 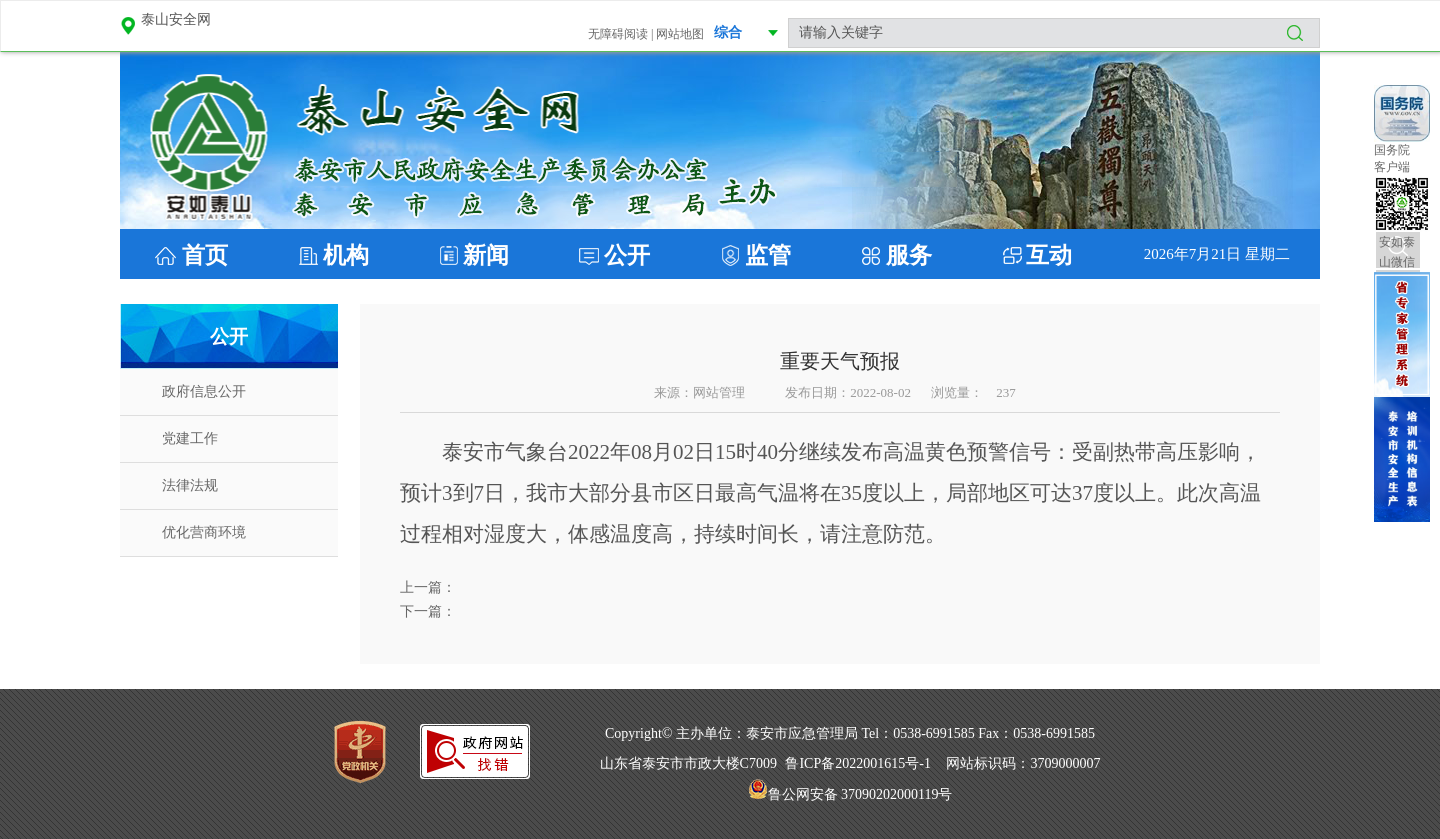 What do you see at coordinates (346, 255) in the screenshot?
I see `机构` at bounding box center [346, 255].